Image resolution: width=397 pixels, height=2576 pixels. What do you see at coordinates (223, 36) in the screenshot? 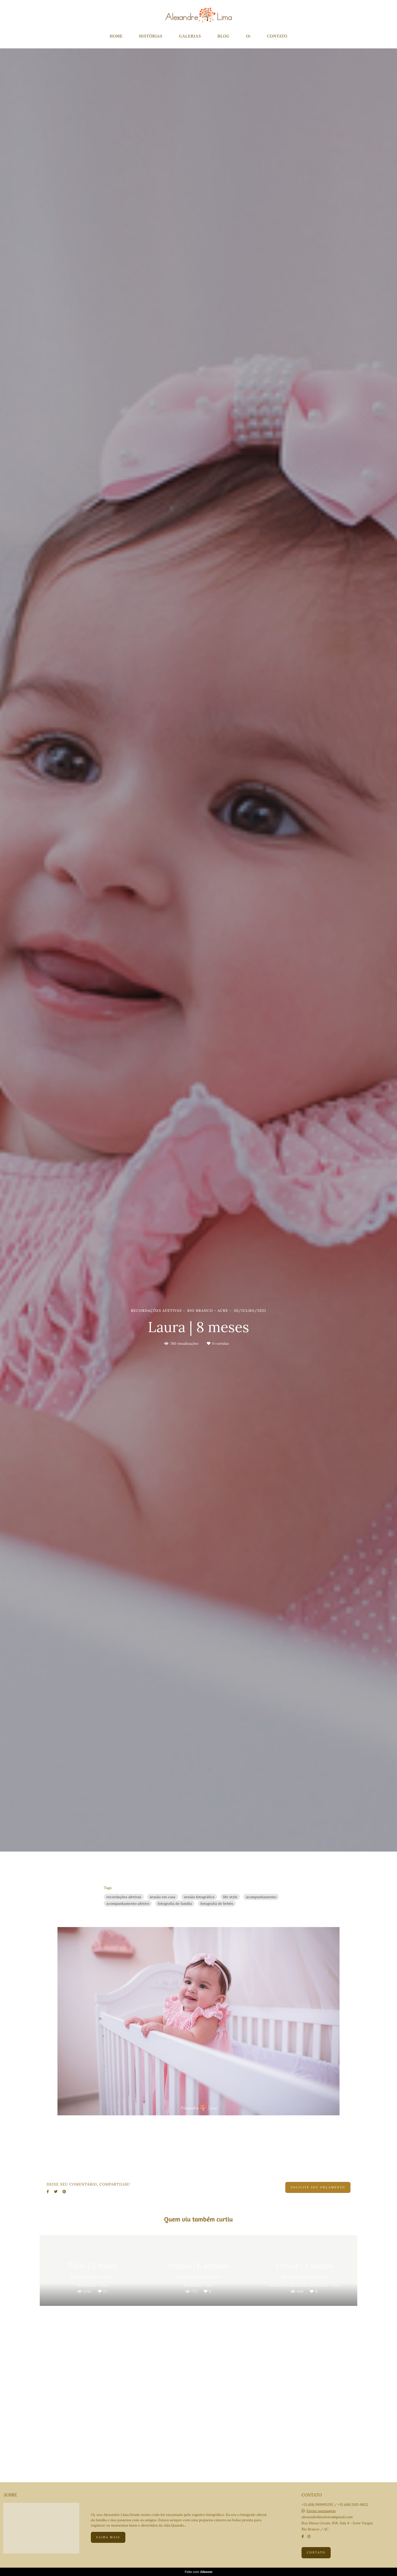
I see `BLOG` at bounding box center [223, 36].